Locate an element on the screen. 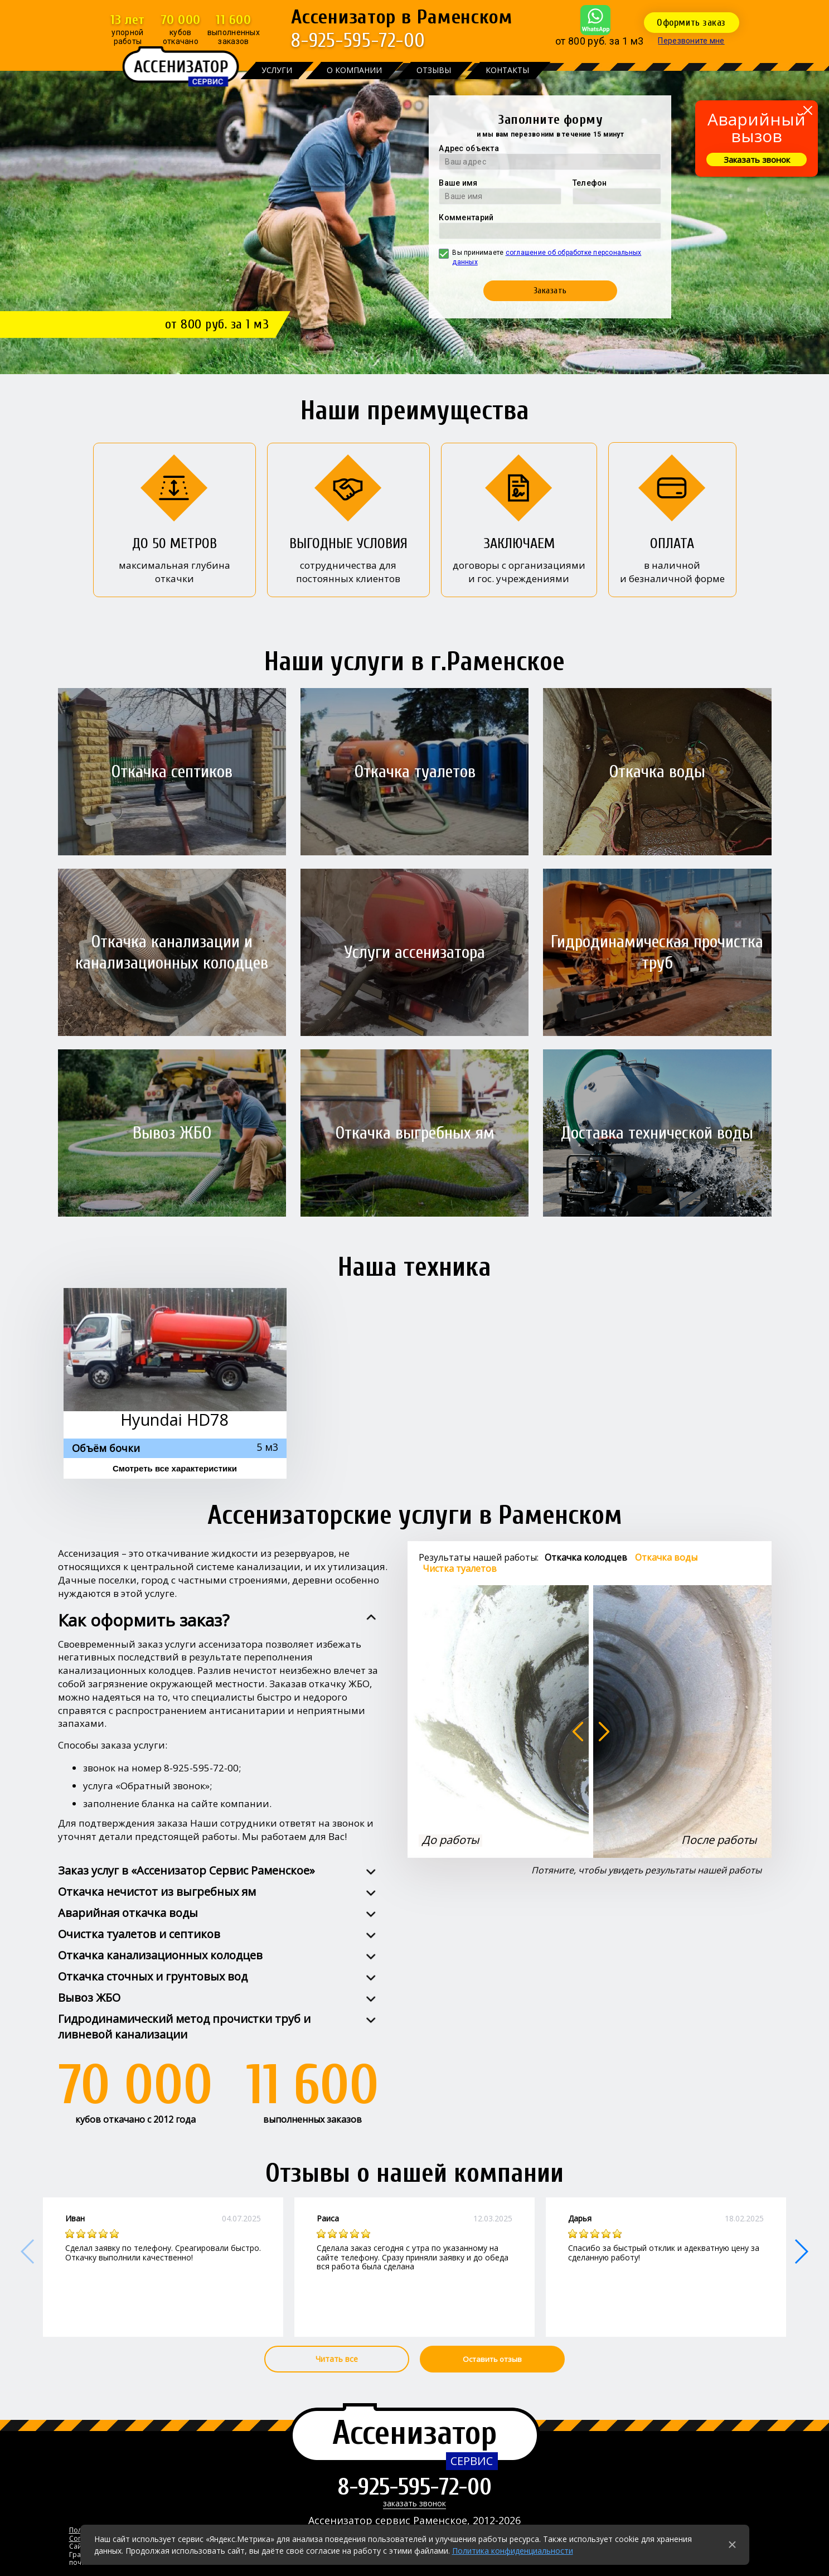 The image size is (829, 2576). Читать все is located at coordinates (337, 2359).